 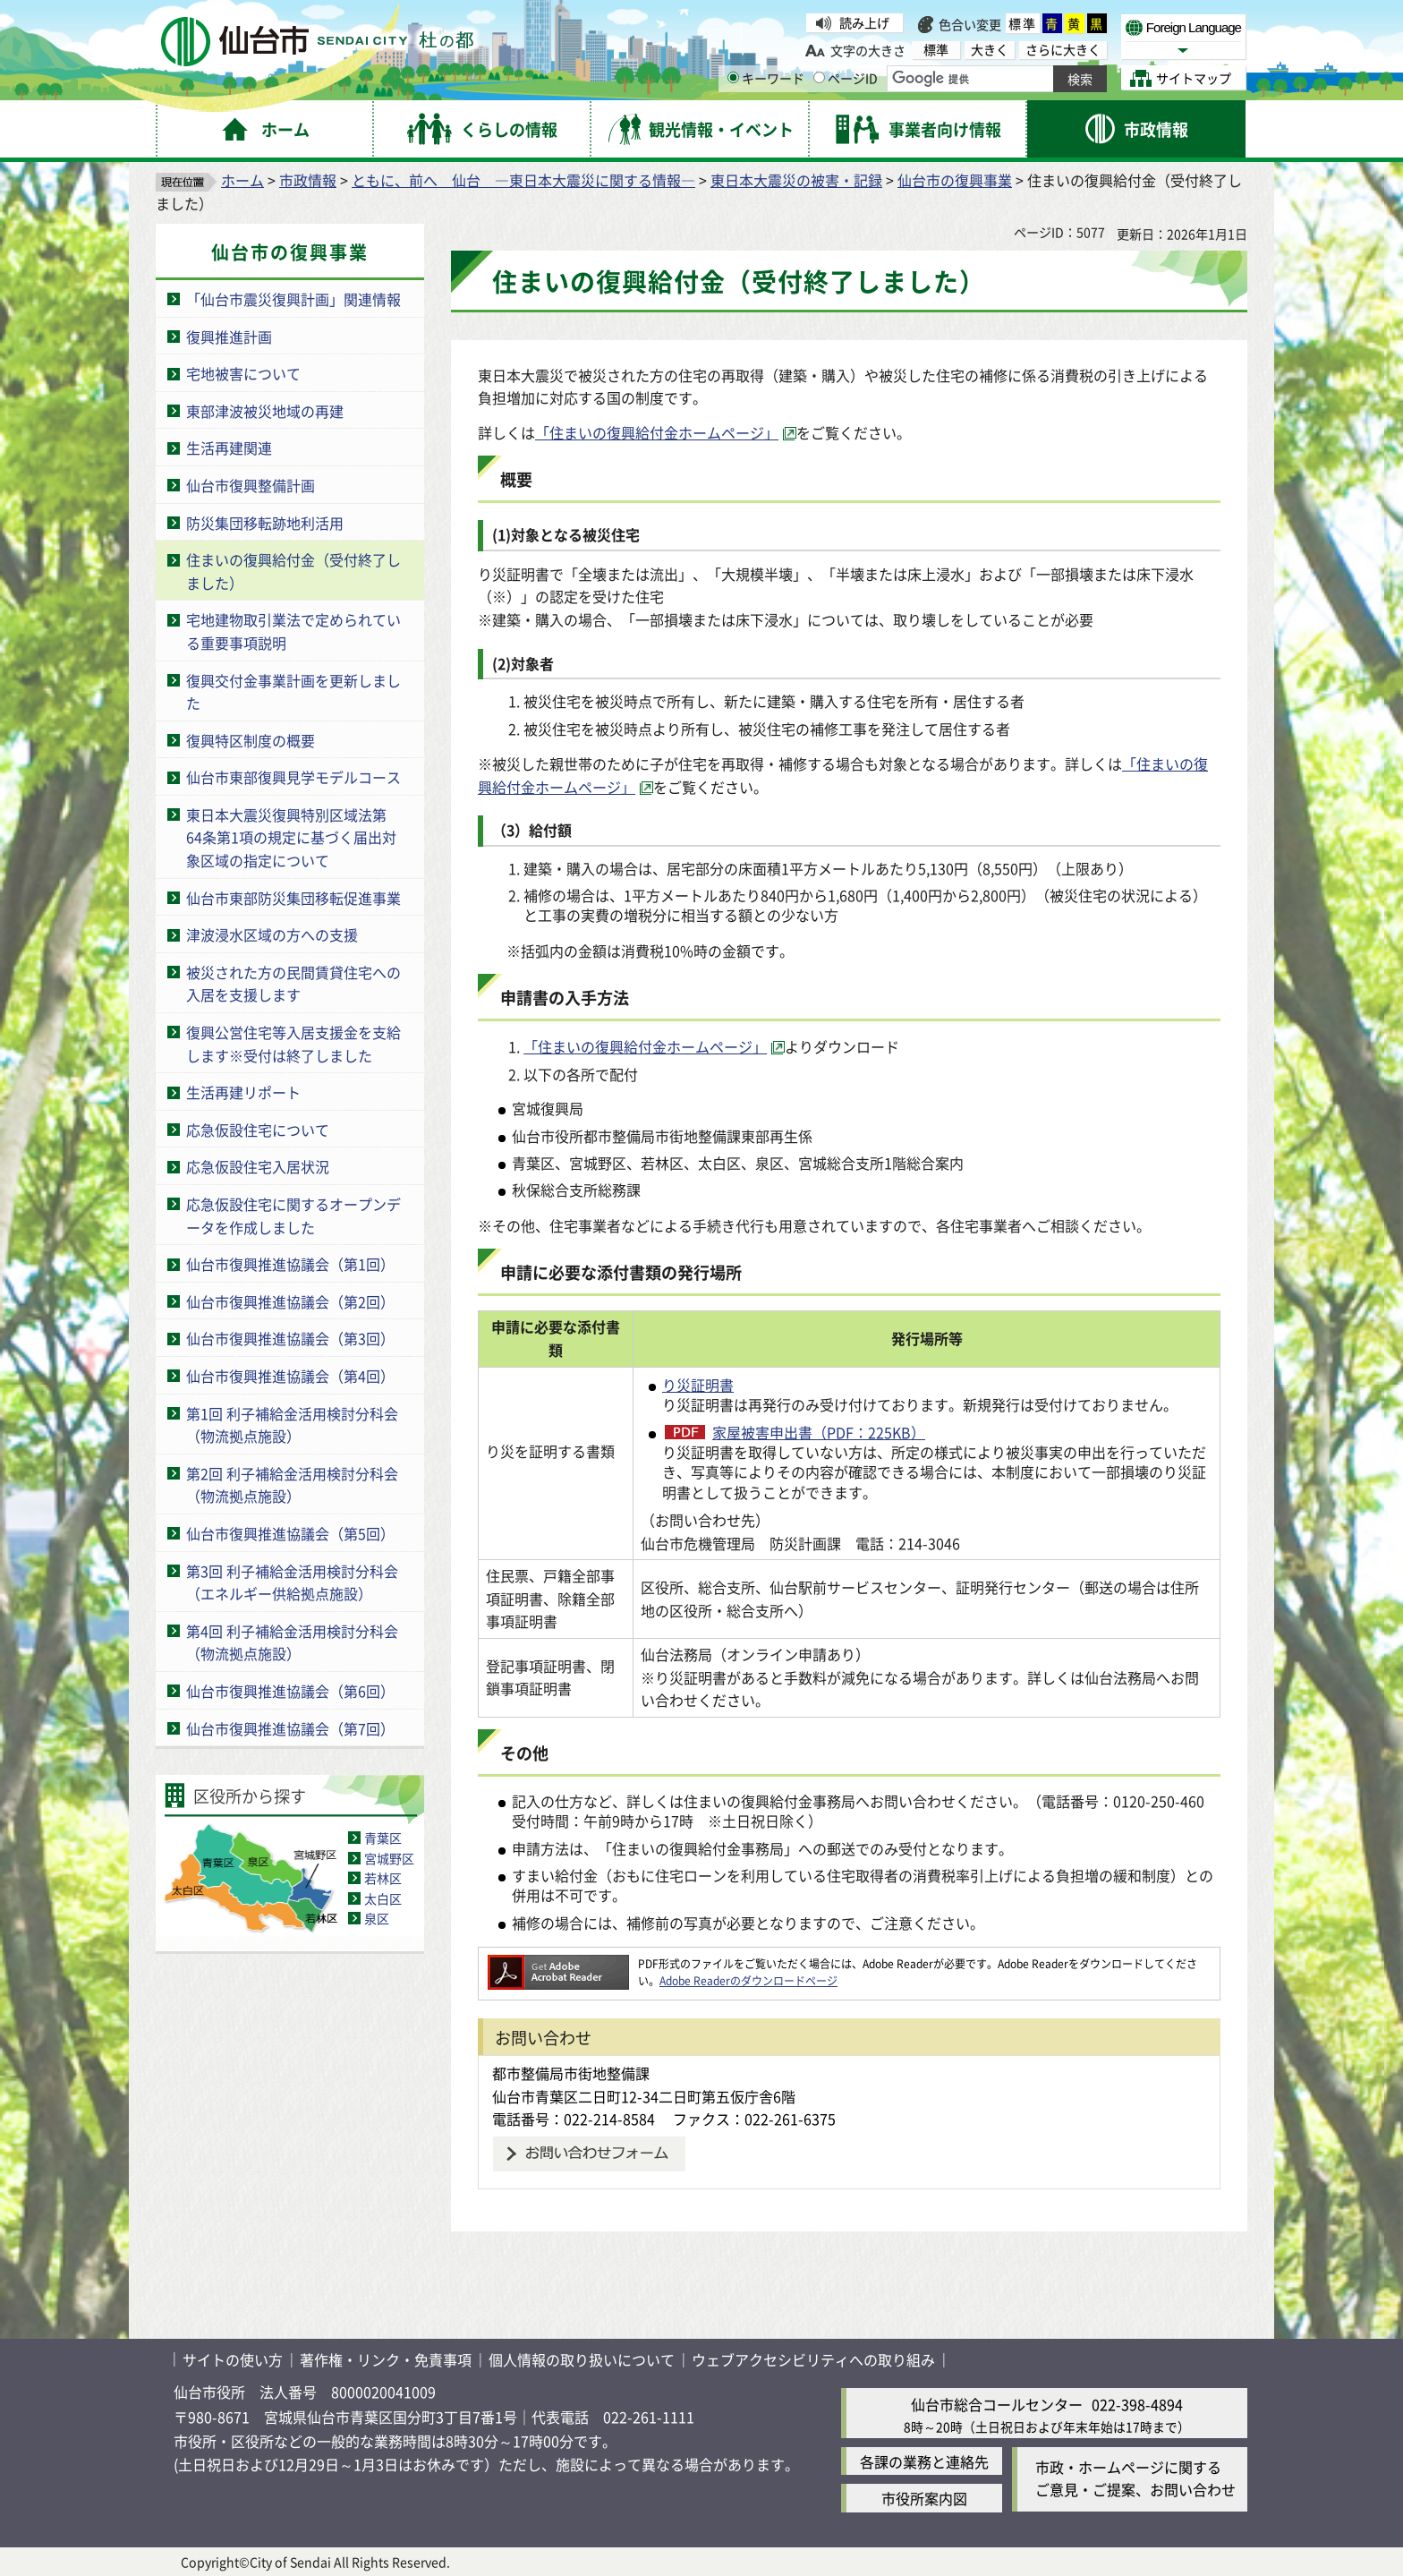 I want to click on 仙台市東部復興見学モデルコース, so click(x=293, y=777).